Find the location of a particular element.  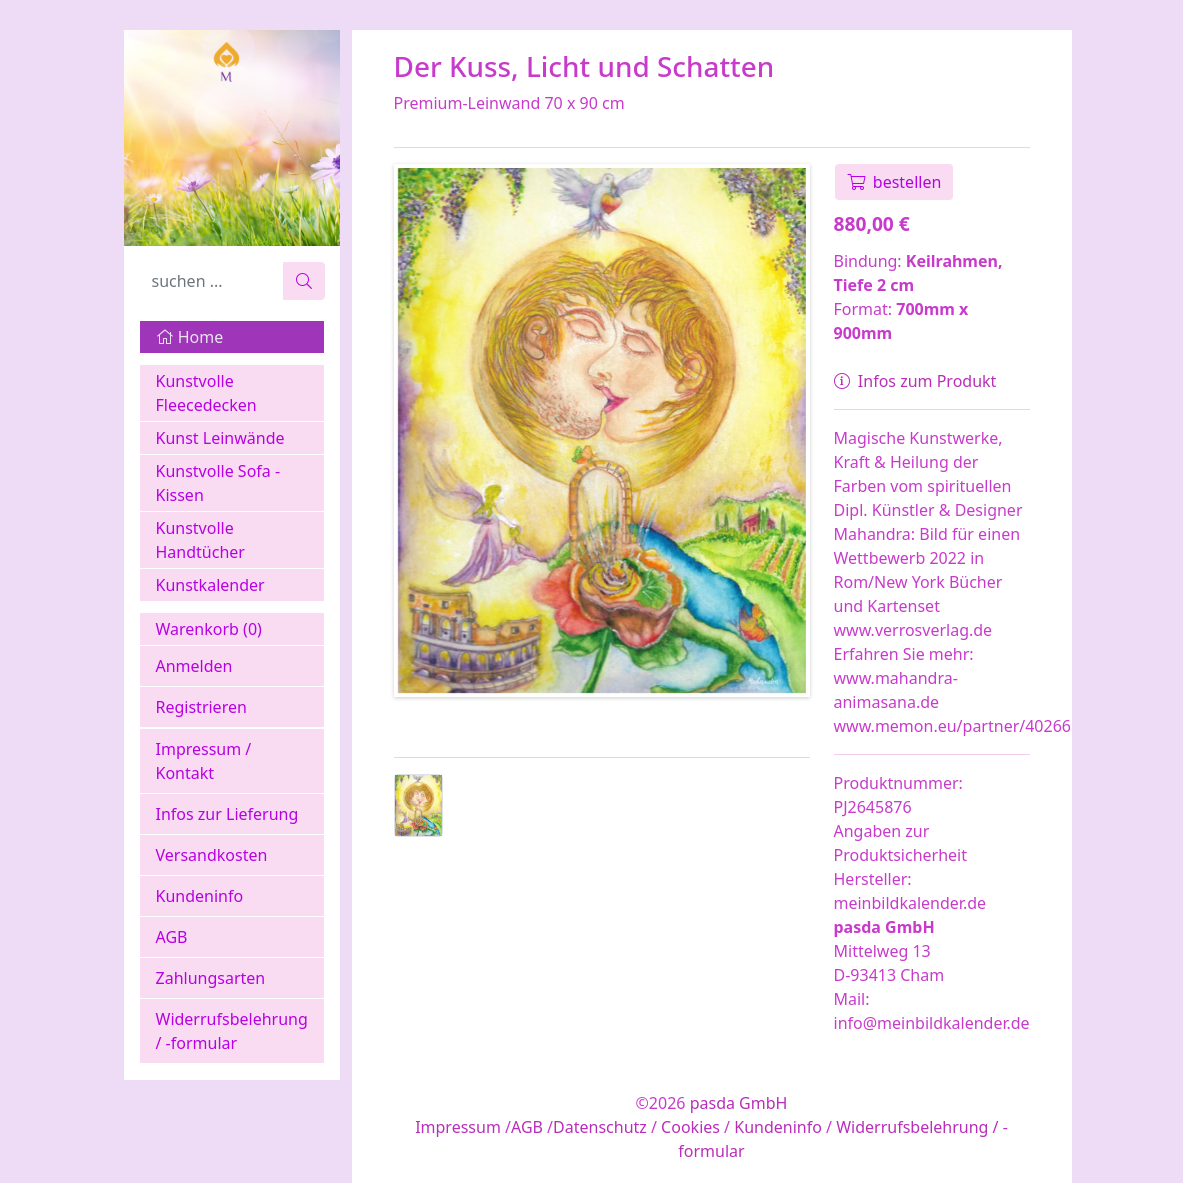

Kunstvolle Sofa - Kissen is located at coordinates (218, 483).